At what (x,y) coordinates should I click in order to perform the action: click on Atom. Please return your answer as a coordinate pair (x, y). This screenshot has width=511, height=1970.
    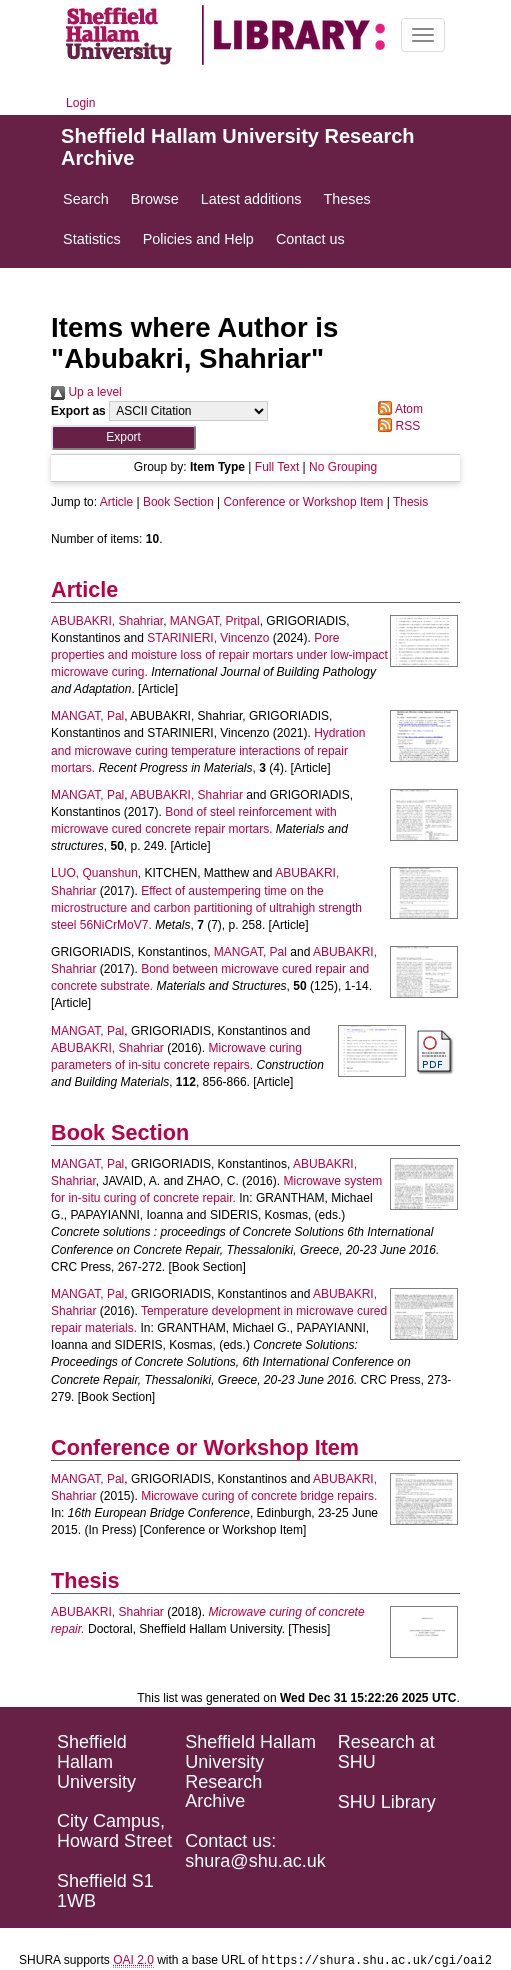
    Looking at the image, I should click on (397, 409).